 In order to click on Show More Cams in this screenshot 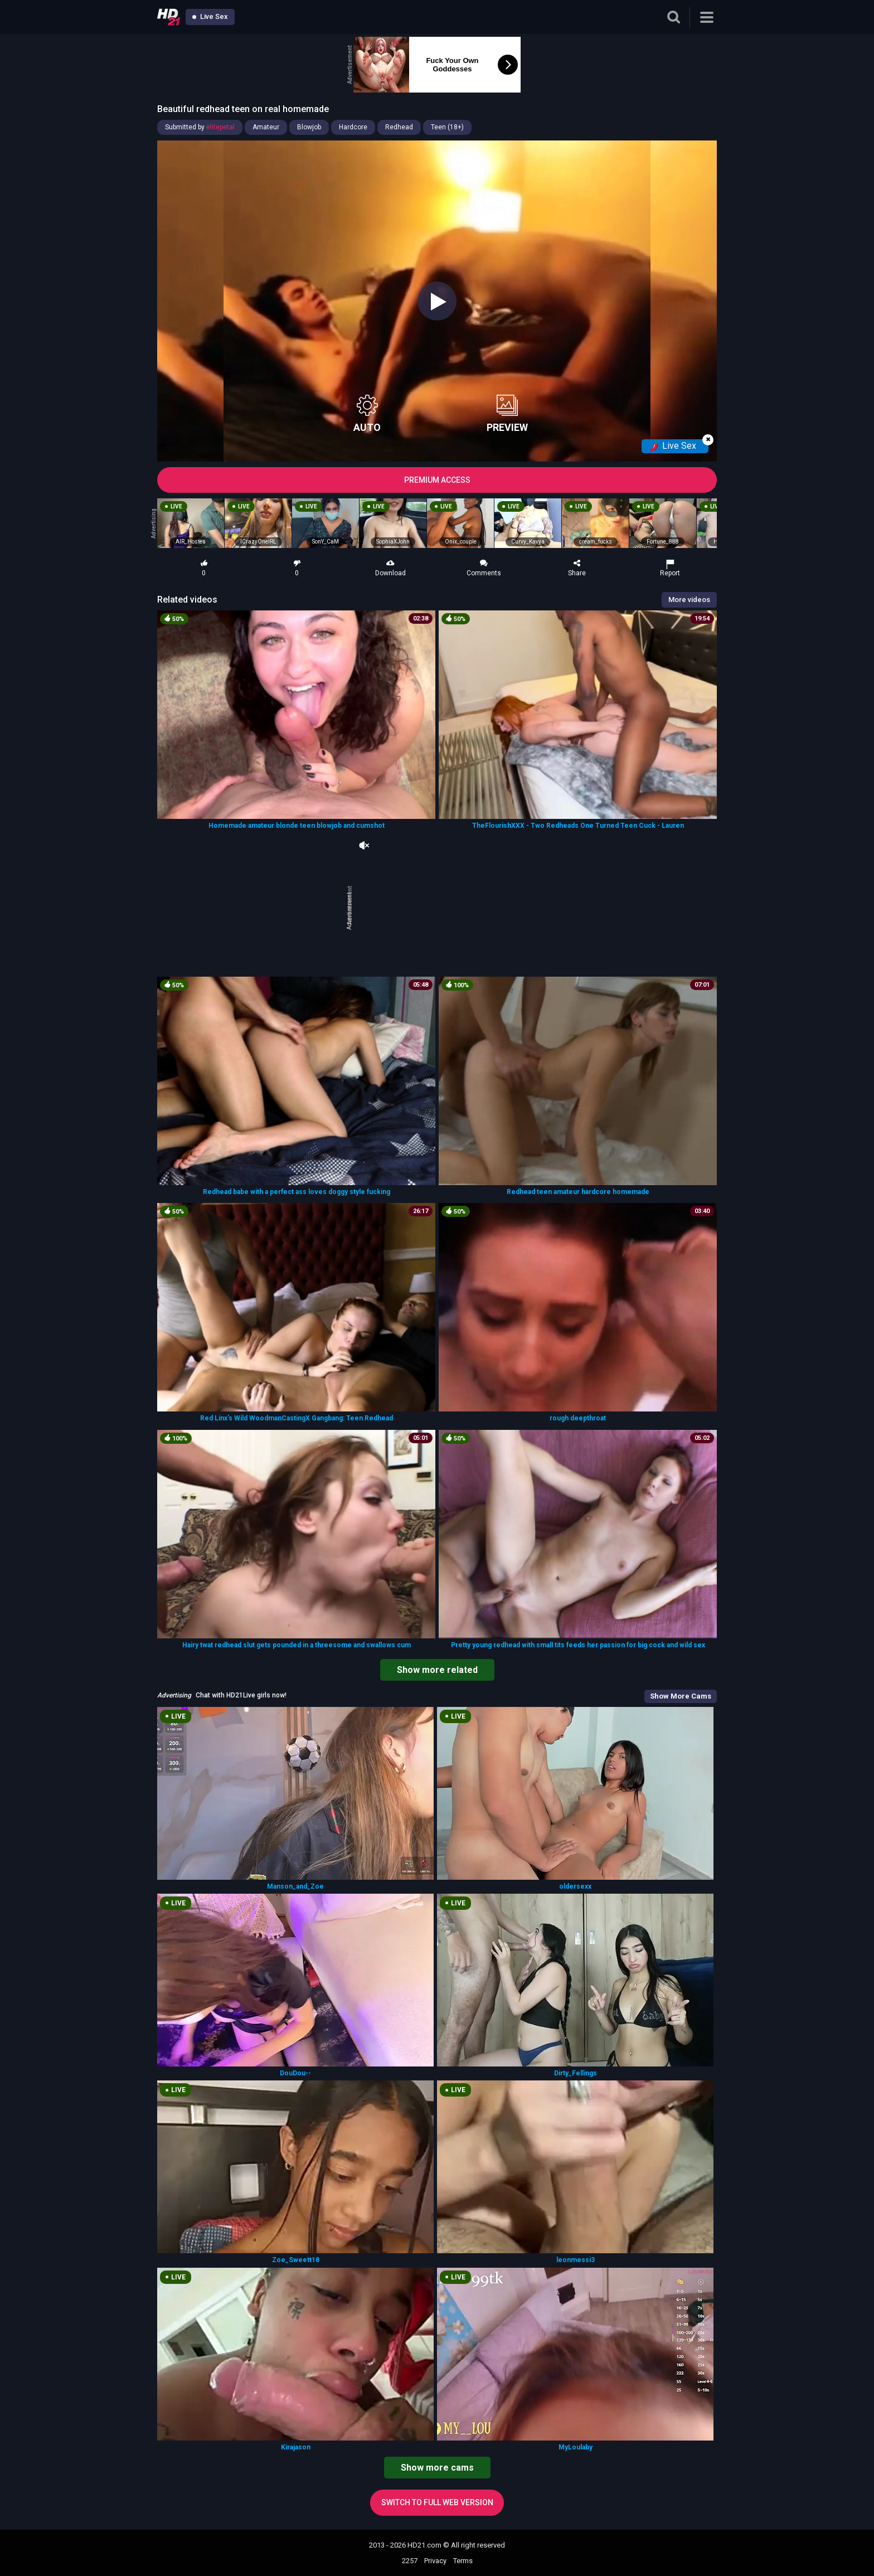, I will do `click(680, 1696)`.